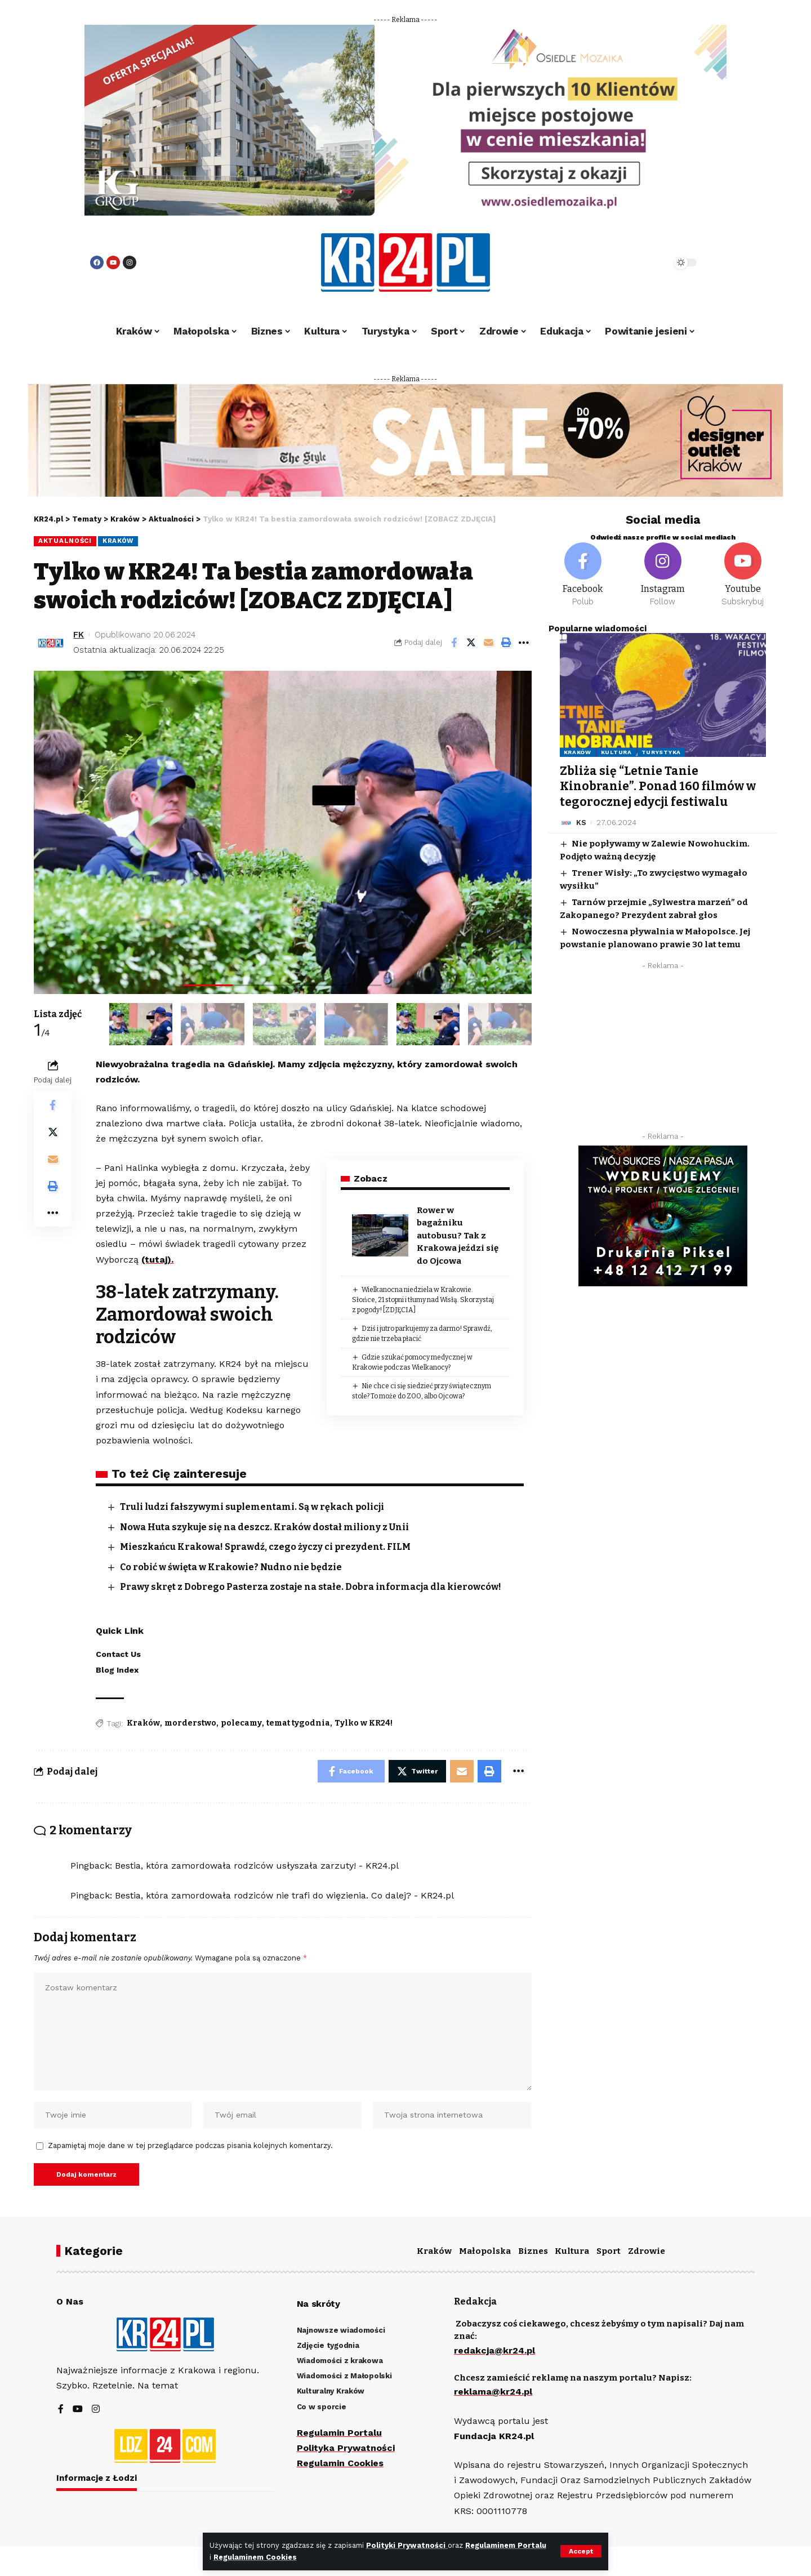 The image size is (811, 2576). What do you see at coordinates (489, 643) in the screenshot?
I see `[Email]` at bounding box center [489, 643].